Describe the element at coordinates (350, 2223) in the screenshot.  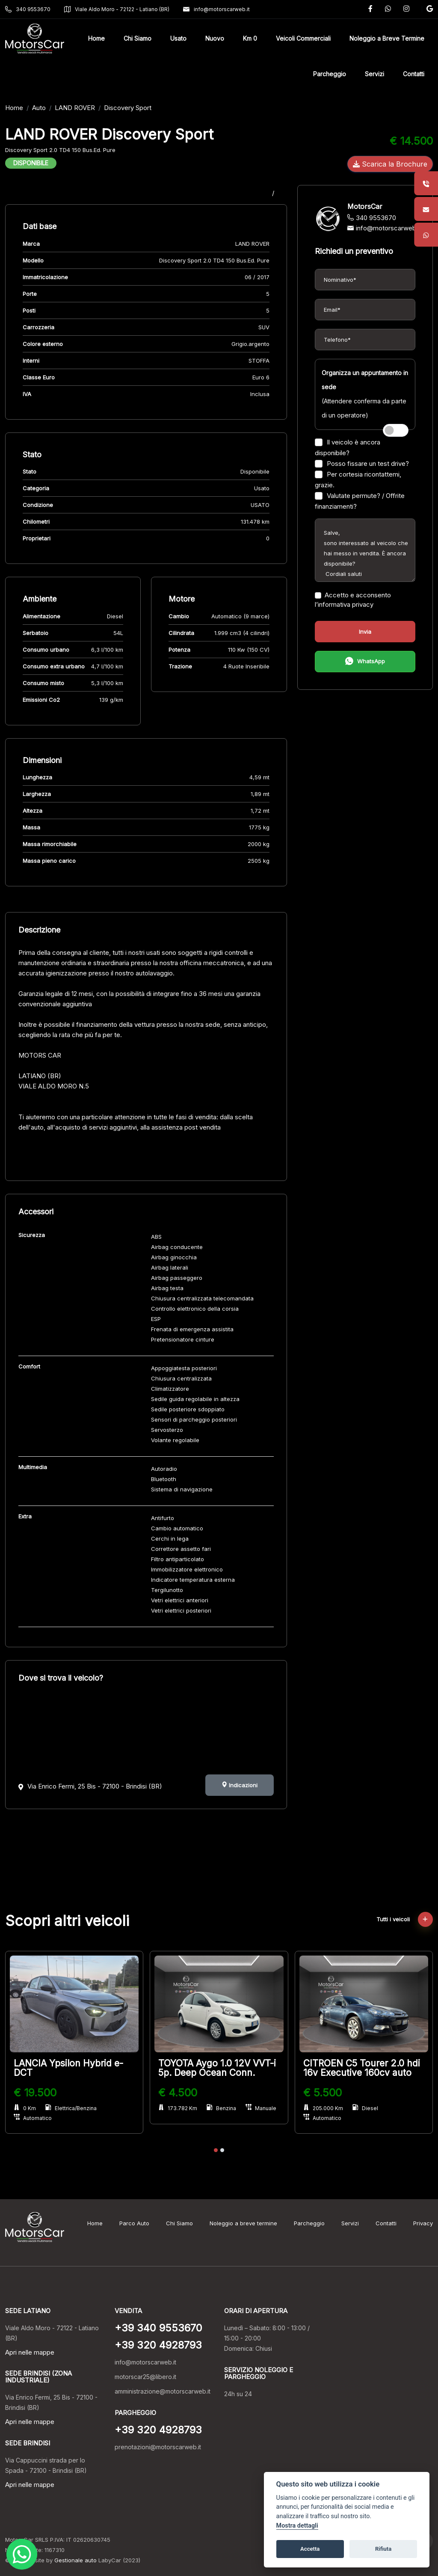
I see `Servizi` at that location.